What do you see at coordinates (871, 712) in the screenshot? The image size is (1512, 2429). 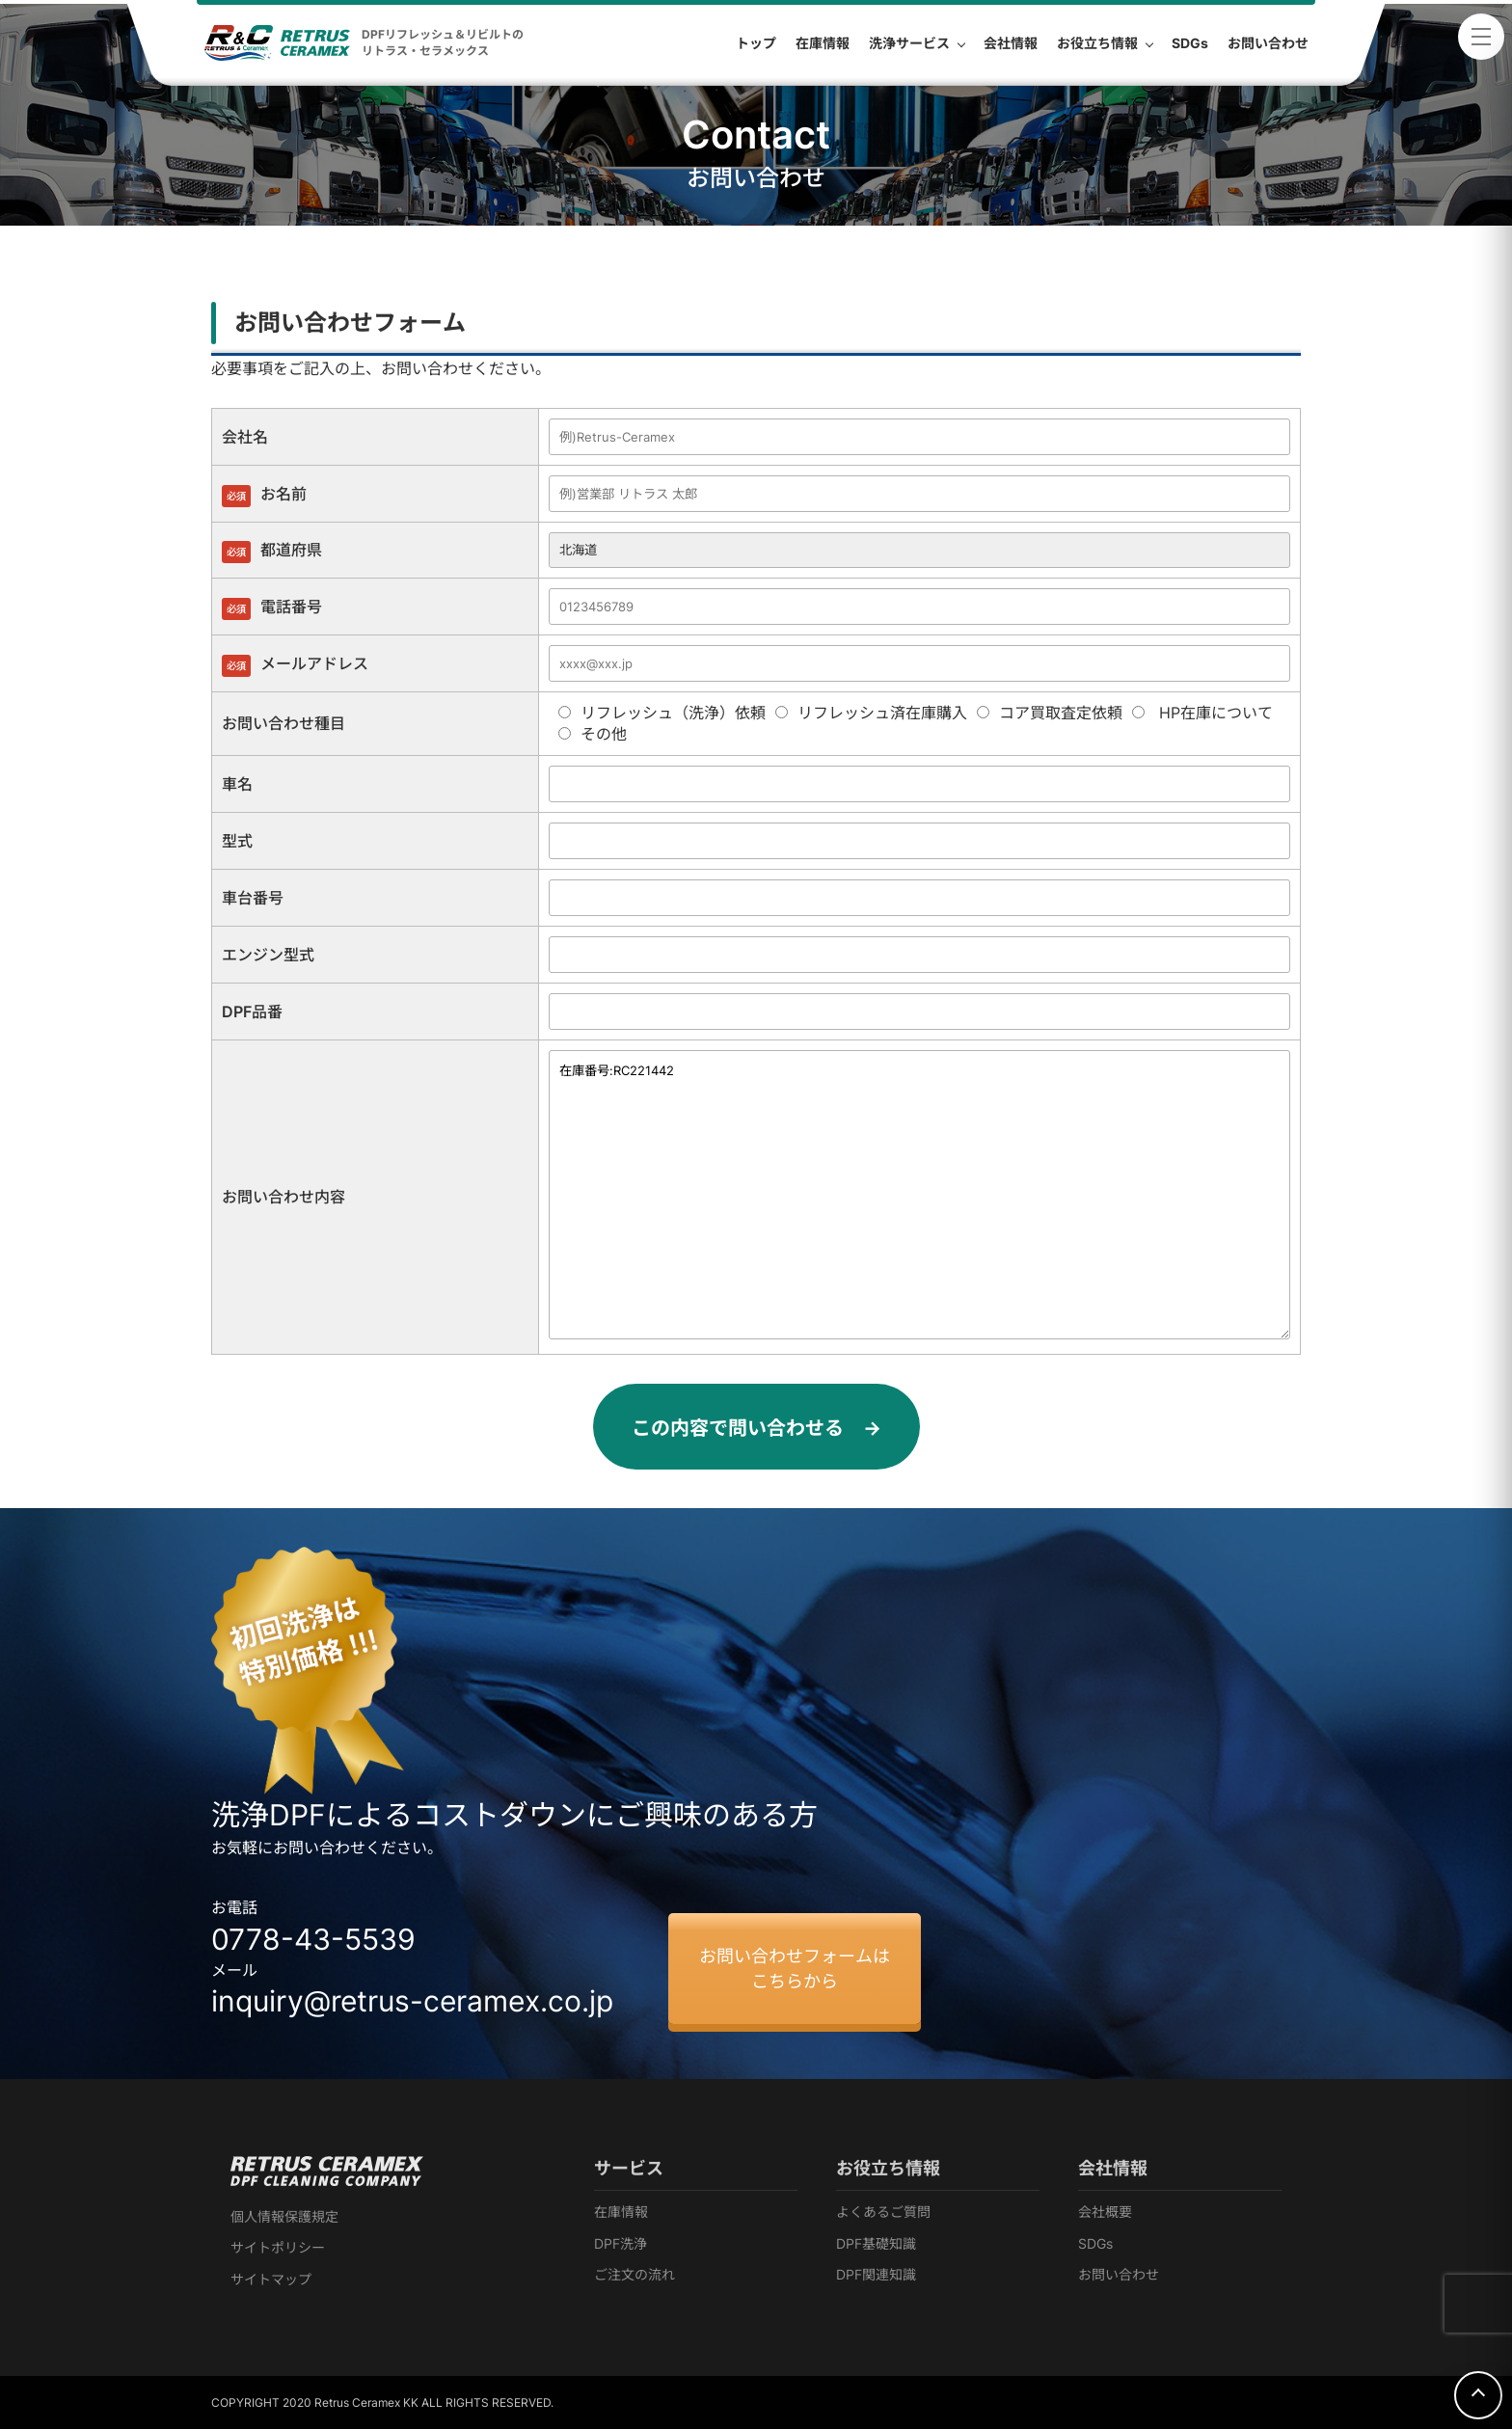 I see `リフレッシュ済在庫購入` at bounding box center [871, 712].